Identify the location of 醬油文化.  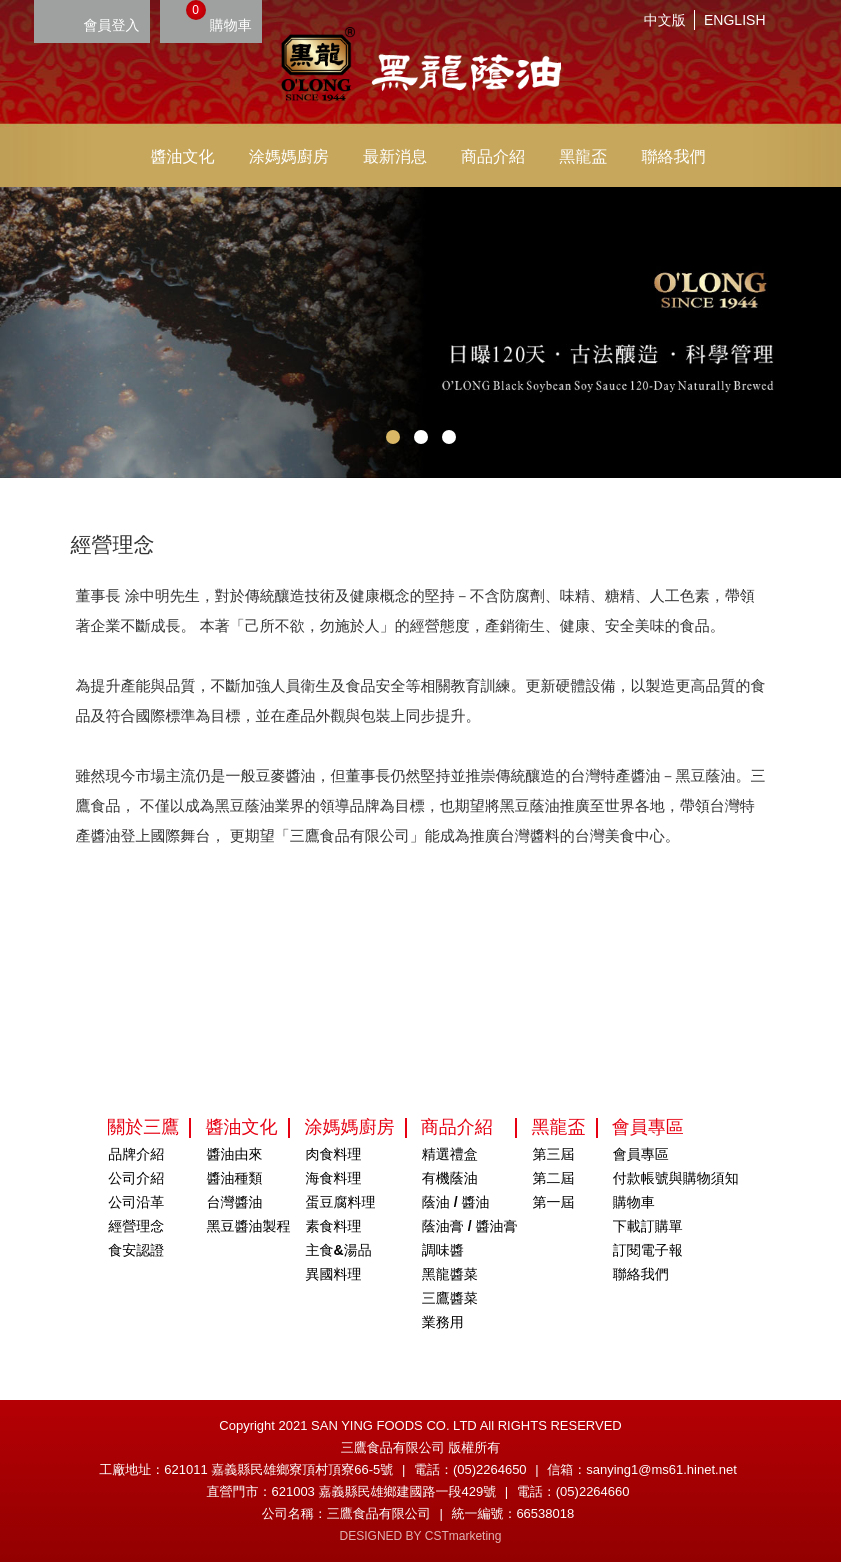
(183, 156).